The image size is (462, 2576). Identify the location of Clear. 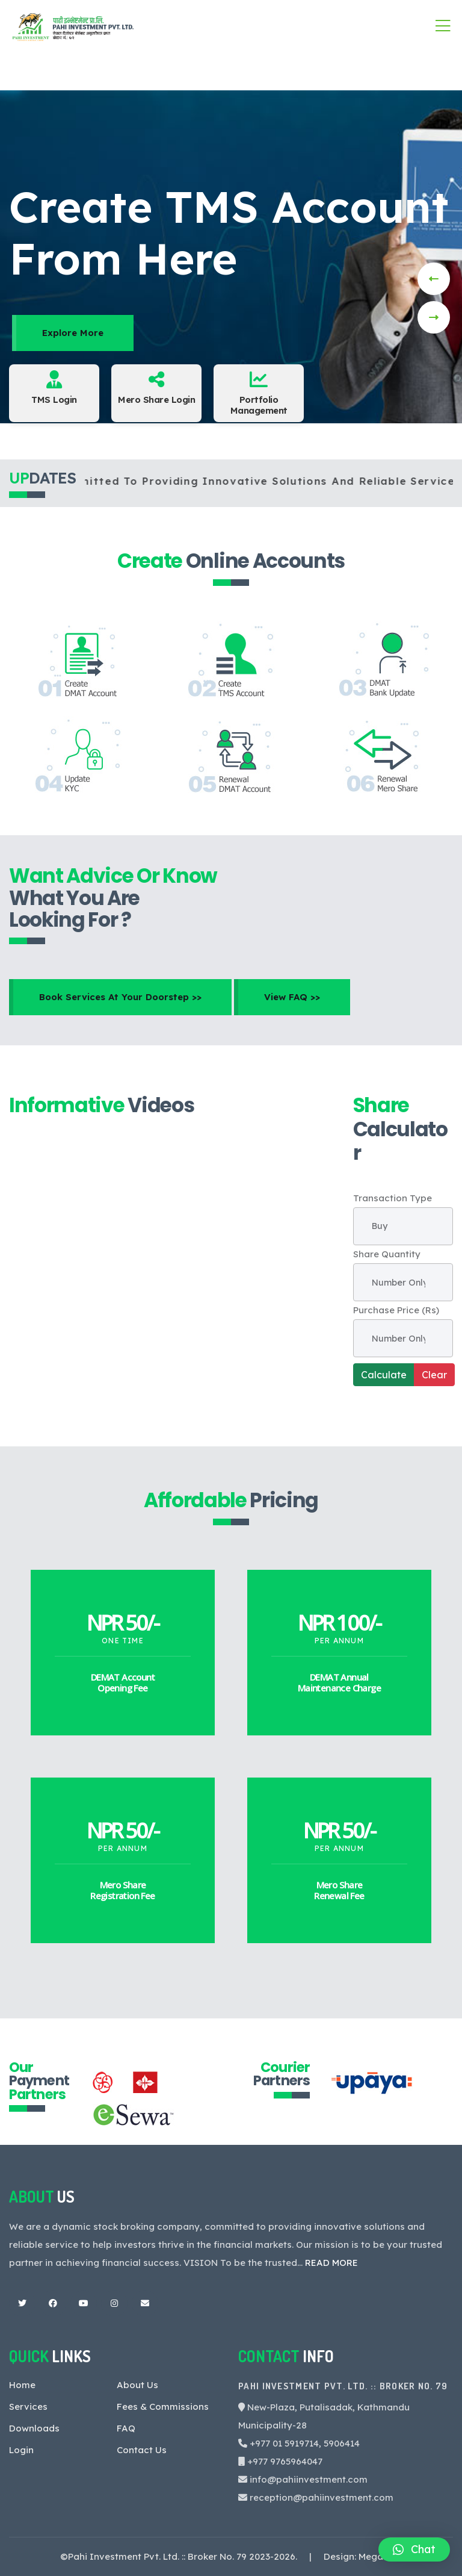
(434, 1375).